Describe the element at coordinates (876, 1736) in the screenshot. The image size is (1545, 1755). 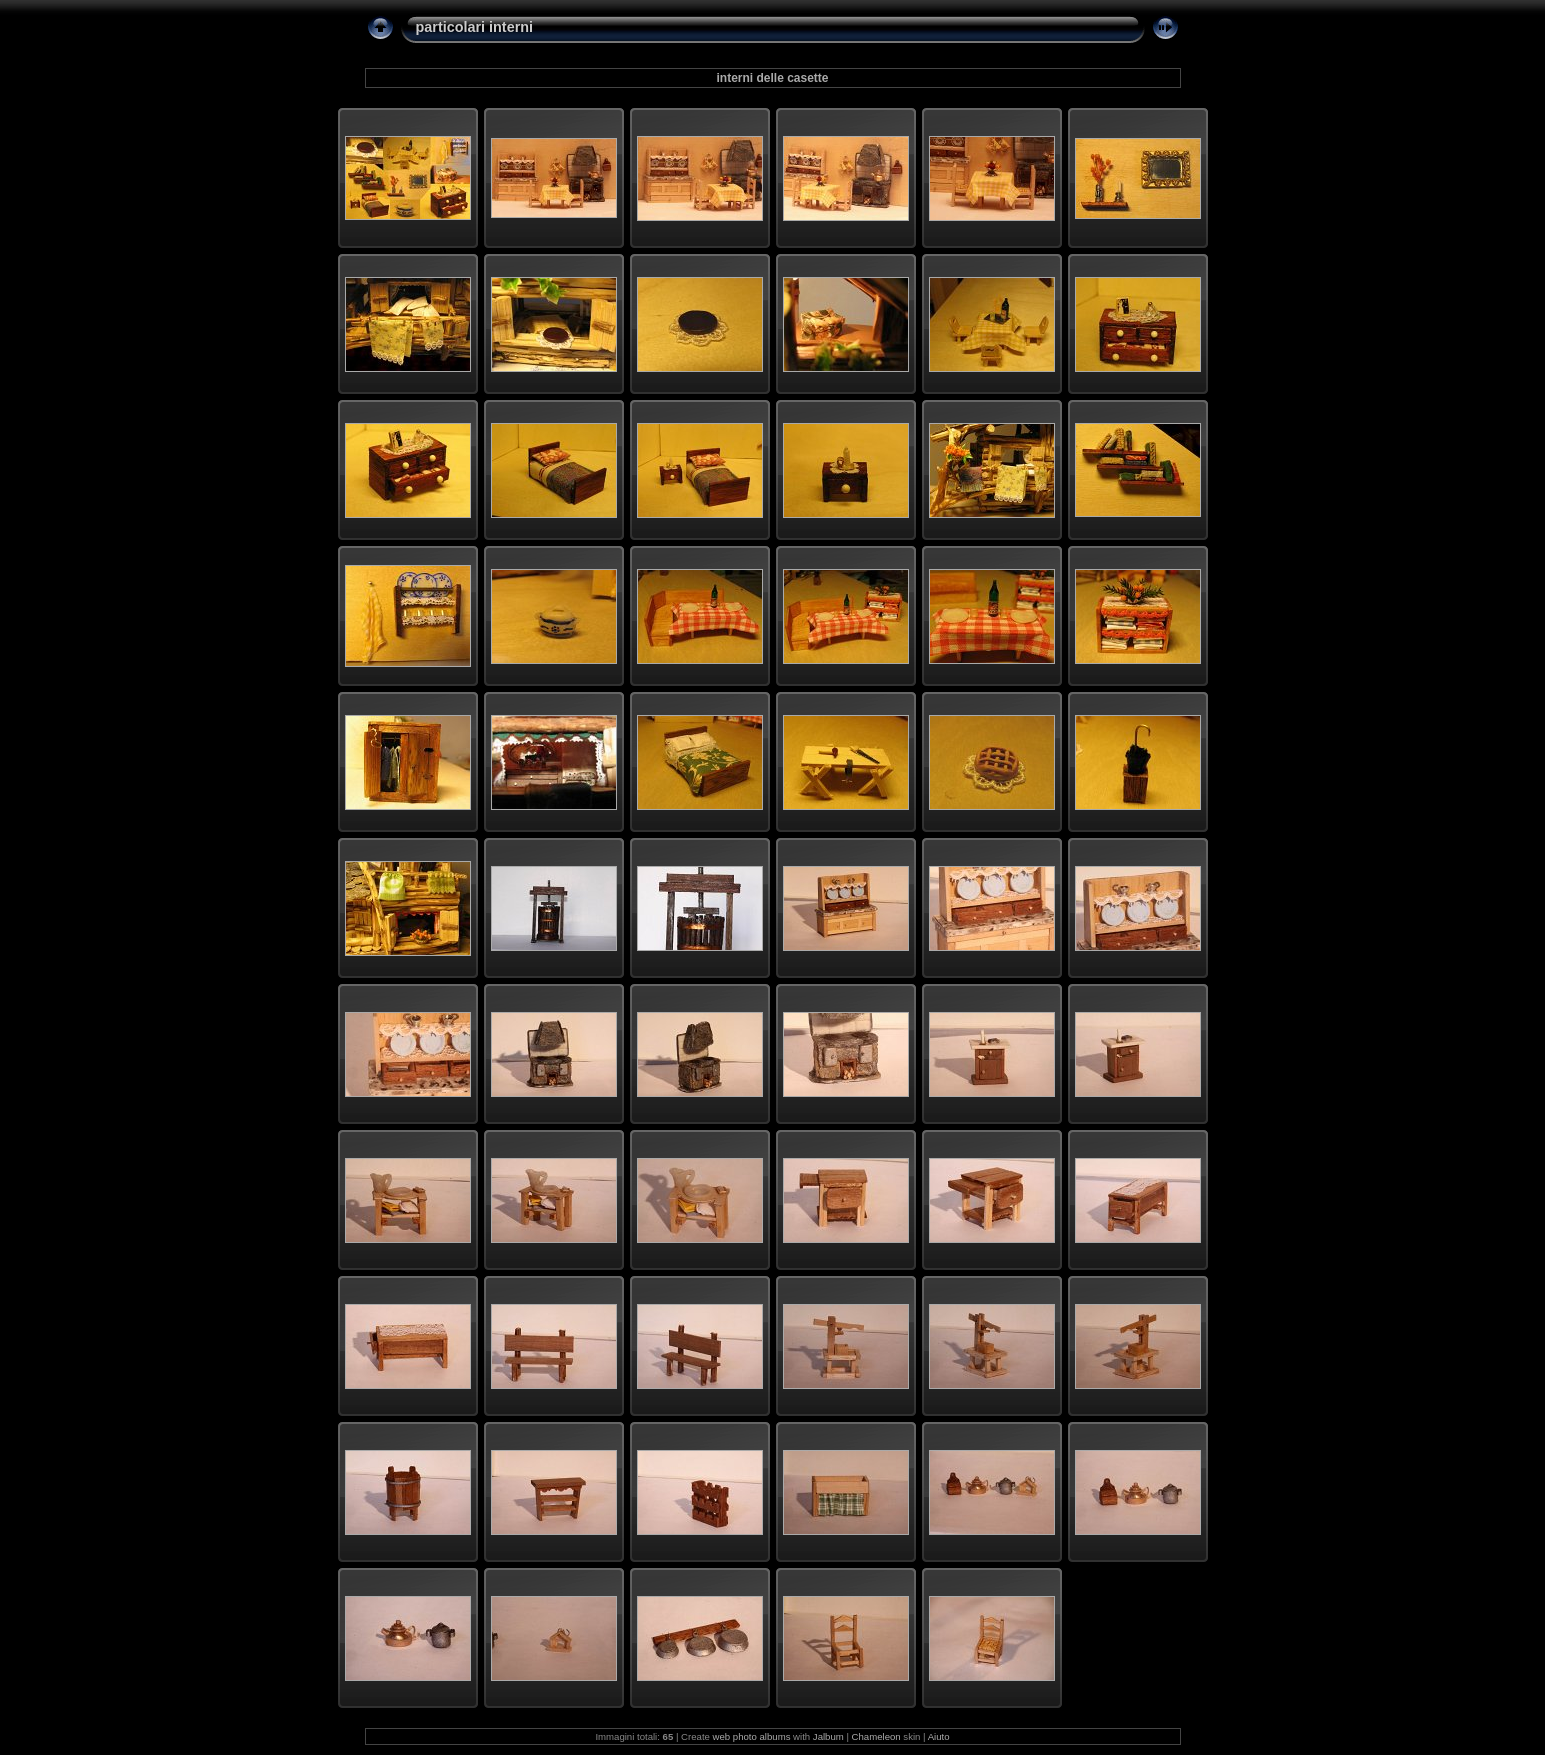
I see `Chameleon` at that location.